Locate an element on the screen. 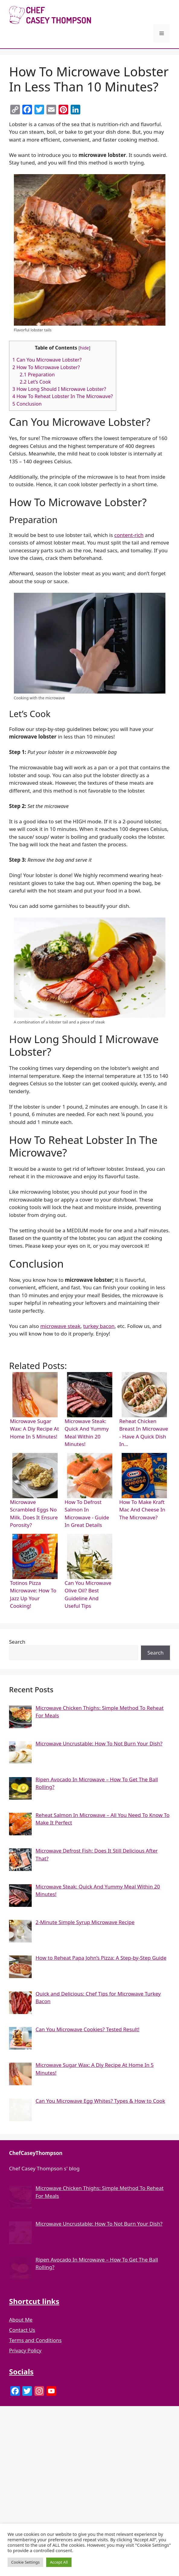 The image size is (179, 2576). How To Reheat Lobster In The Microwave? is located at coordinates (62, 396).